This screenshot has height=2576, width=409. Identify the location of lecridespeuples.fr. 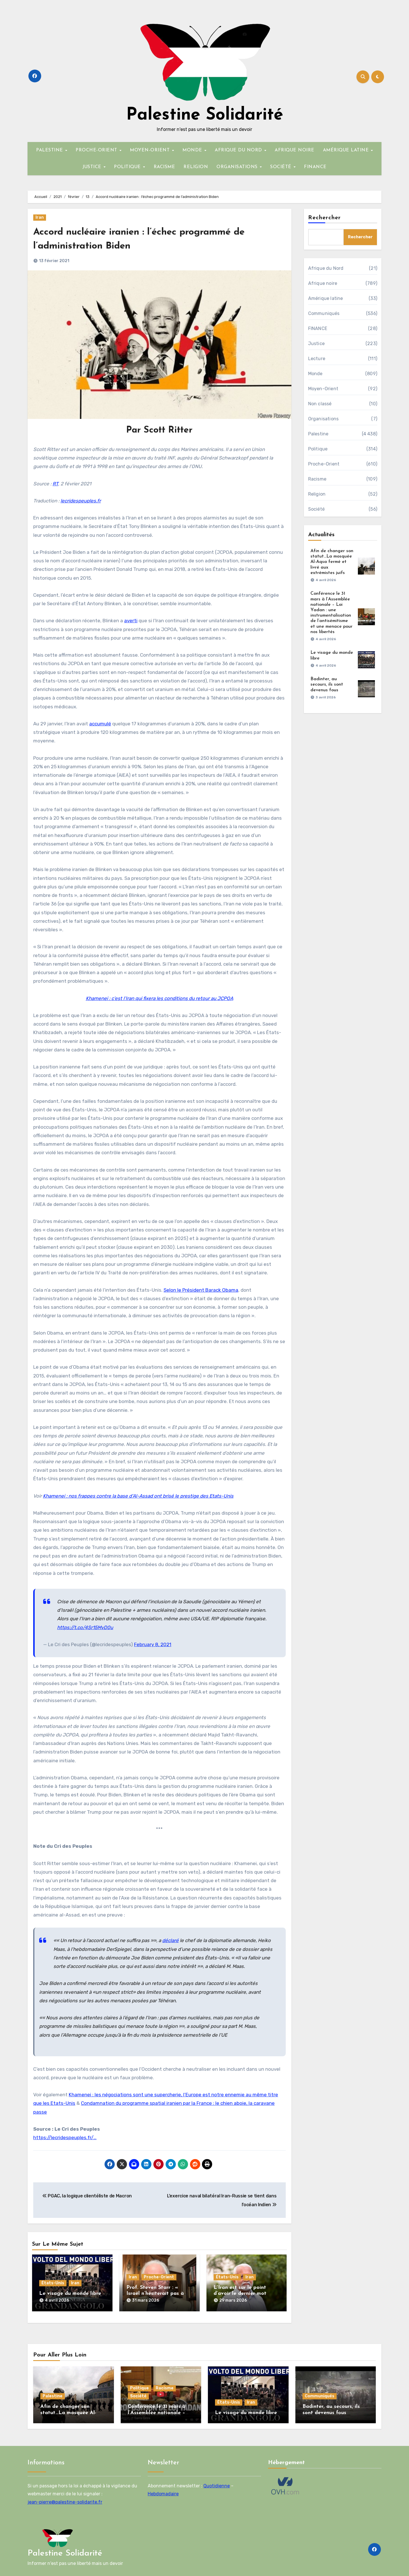
(80, 501).